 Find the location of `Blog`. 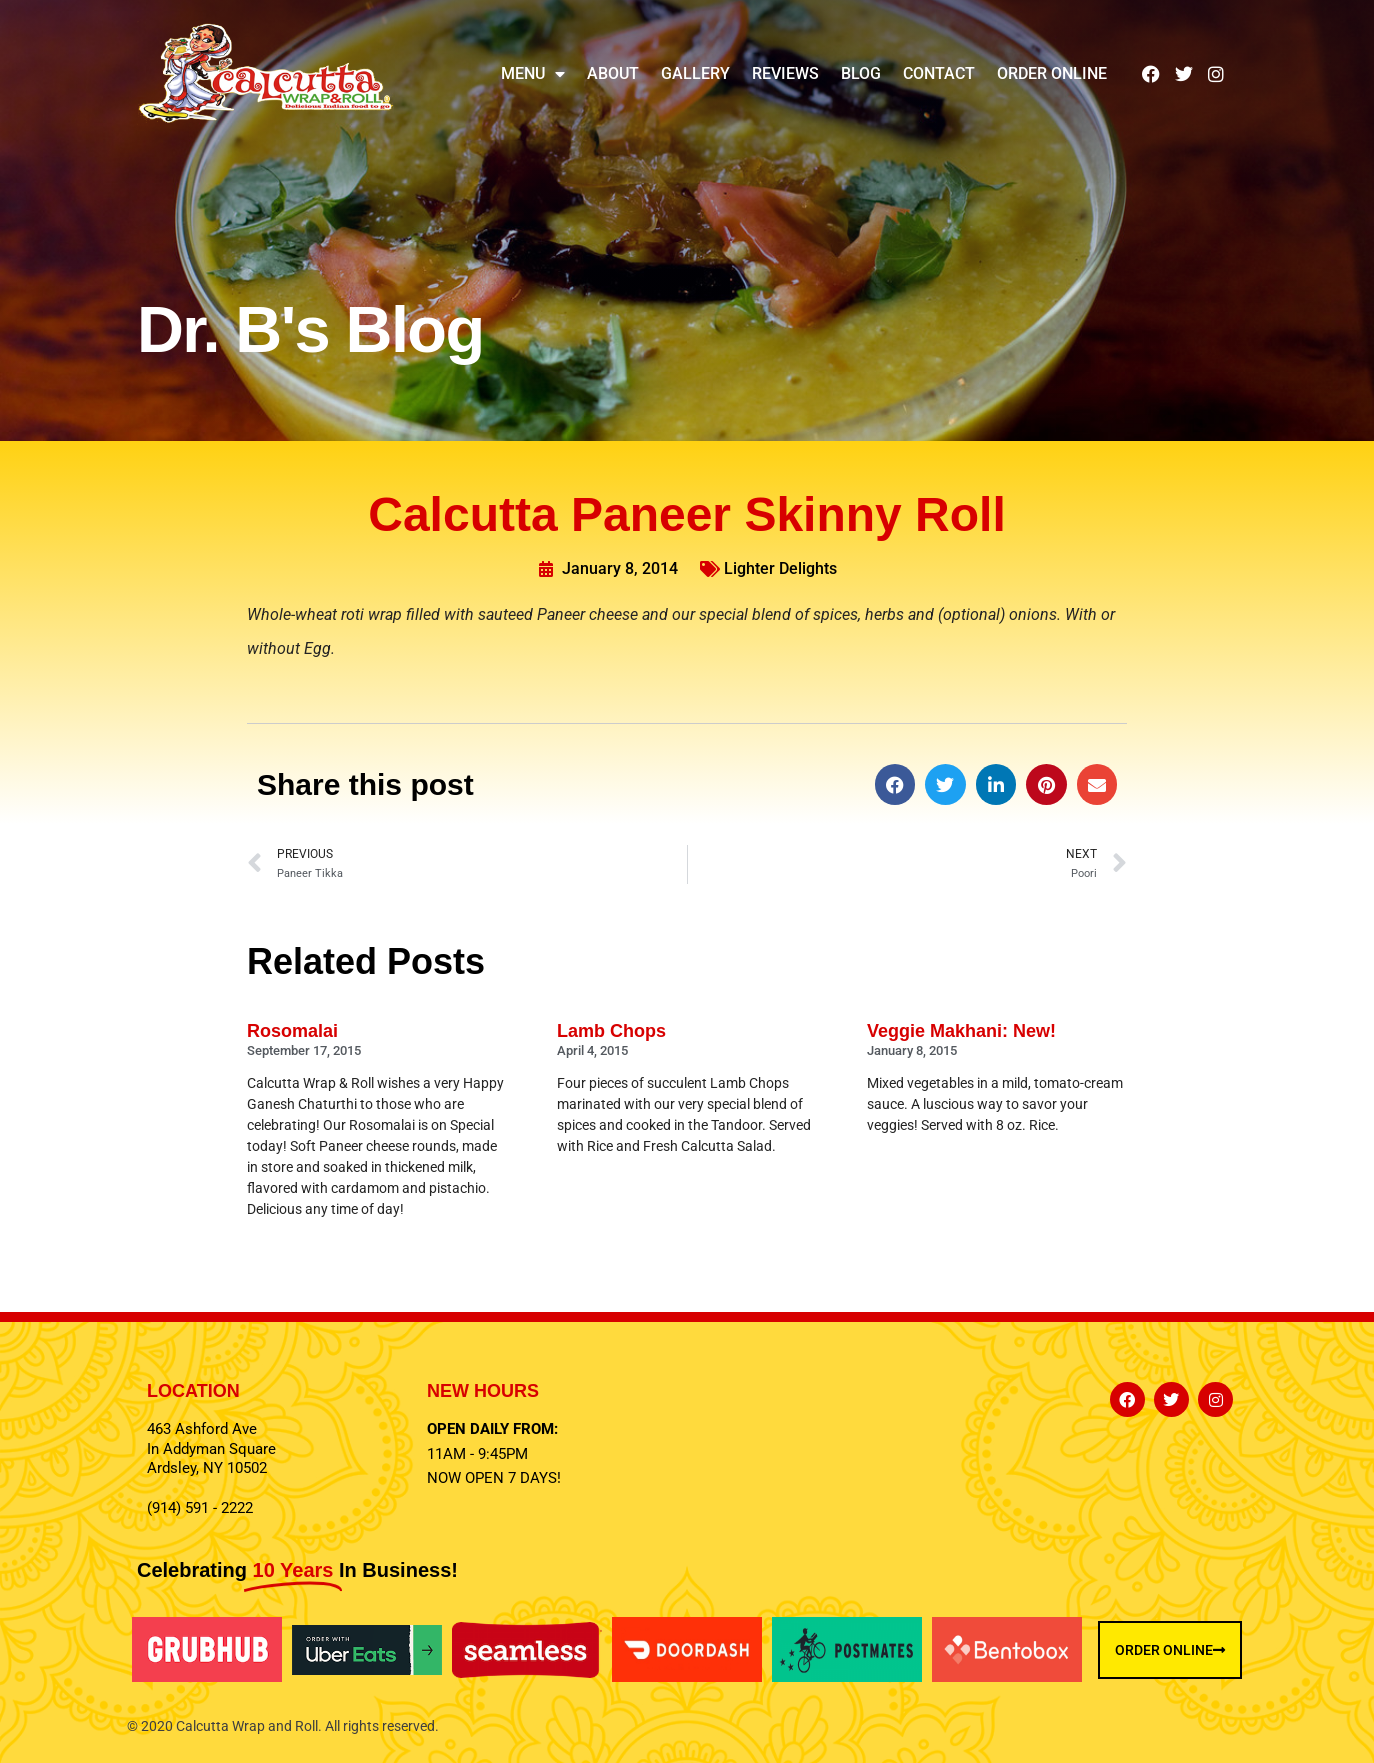

Blog is located at coordinates (861, 73).